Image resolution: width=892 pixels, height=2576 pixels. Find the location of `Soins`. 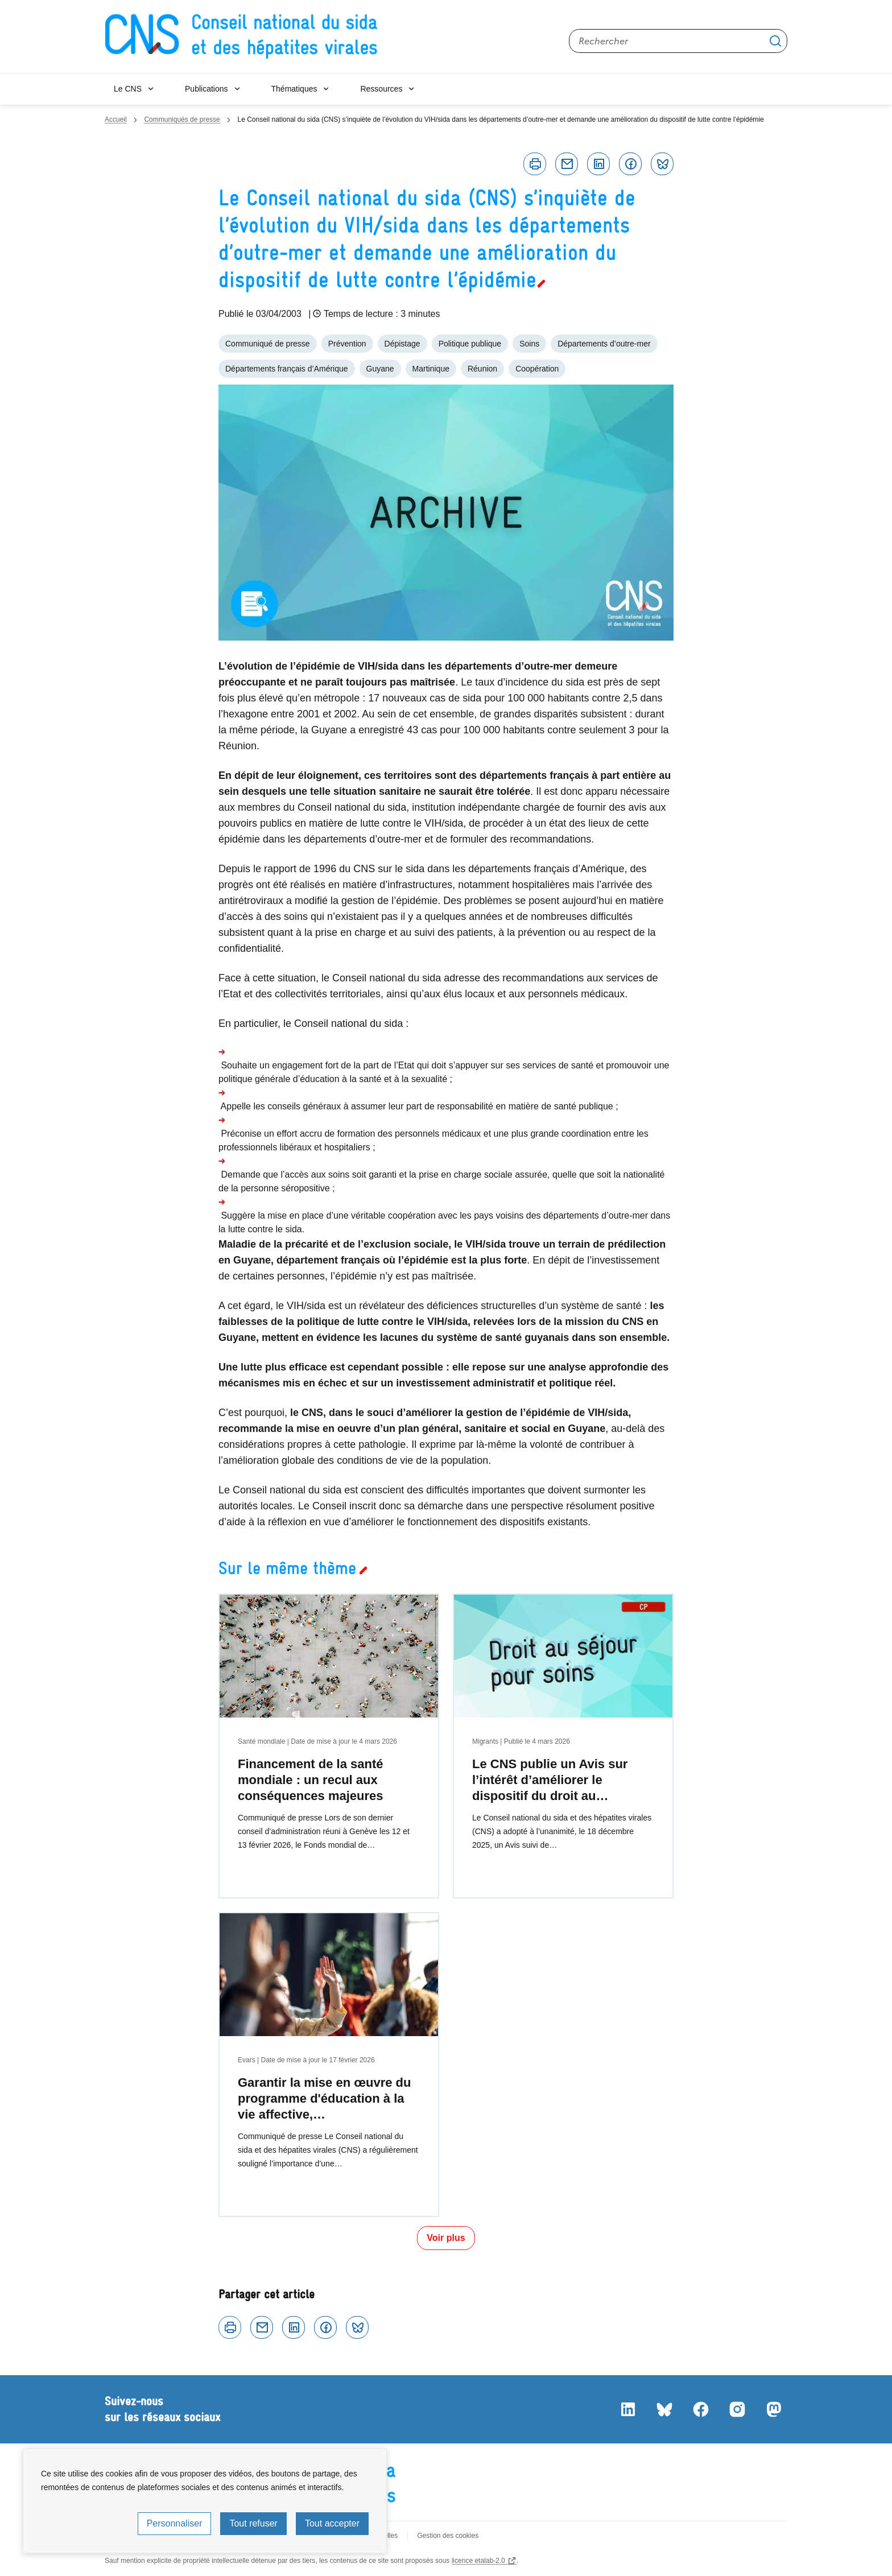

Soins is located at coordinates (529, 343).